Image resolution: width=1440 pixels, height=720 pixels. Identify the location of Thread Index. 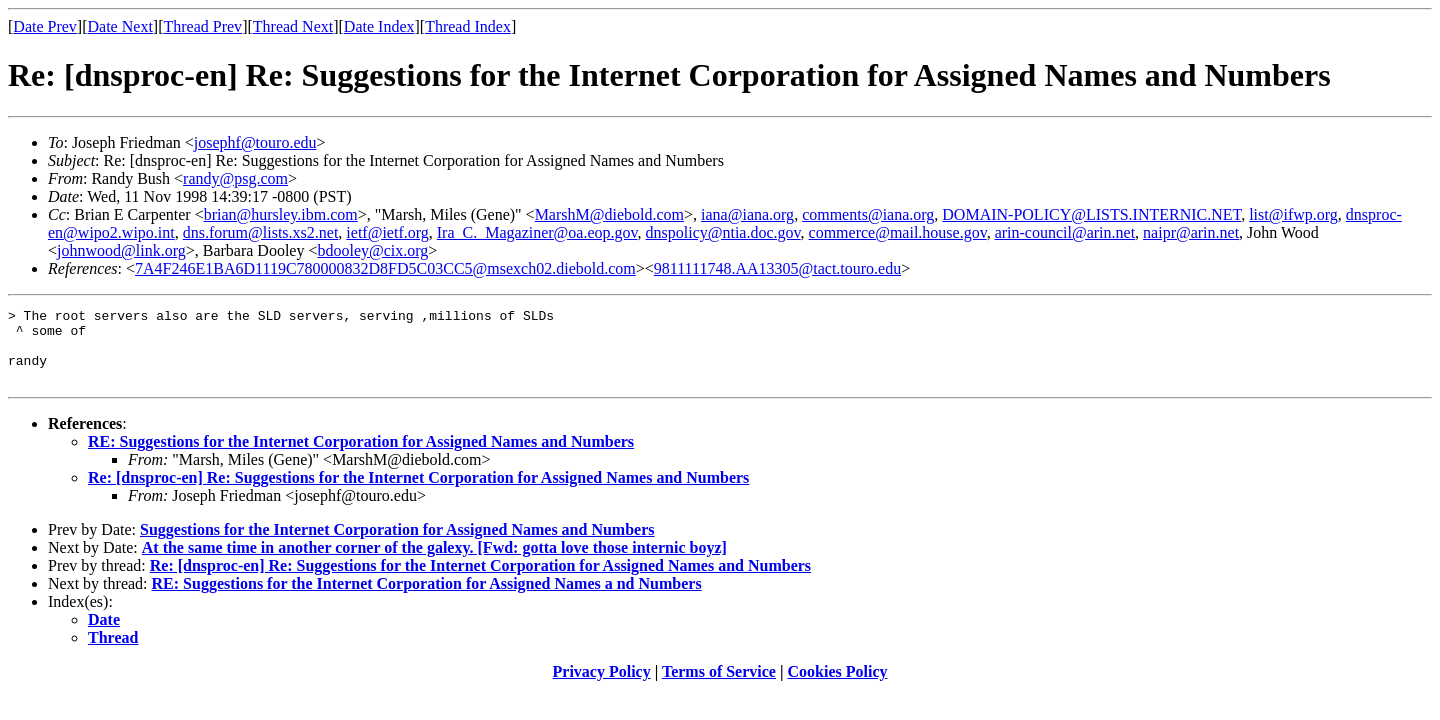
(468, 26).